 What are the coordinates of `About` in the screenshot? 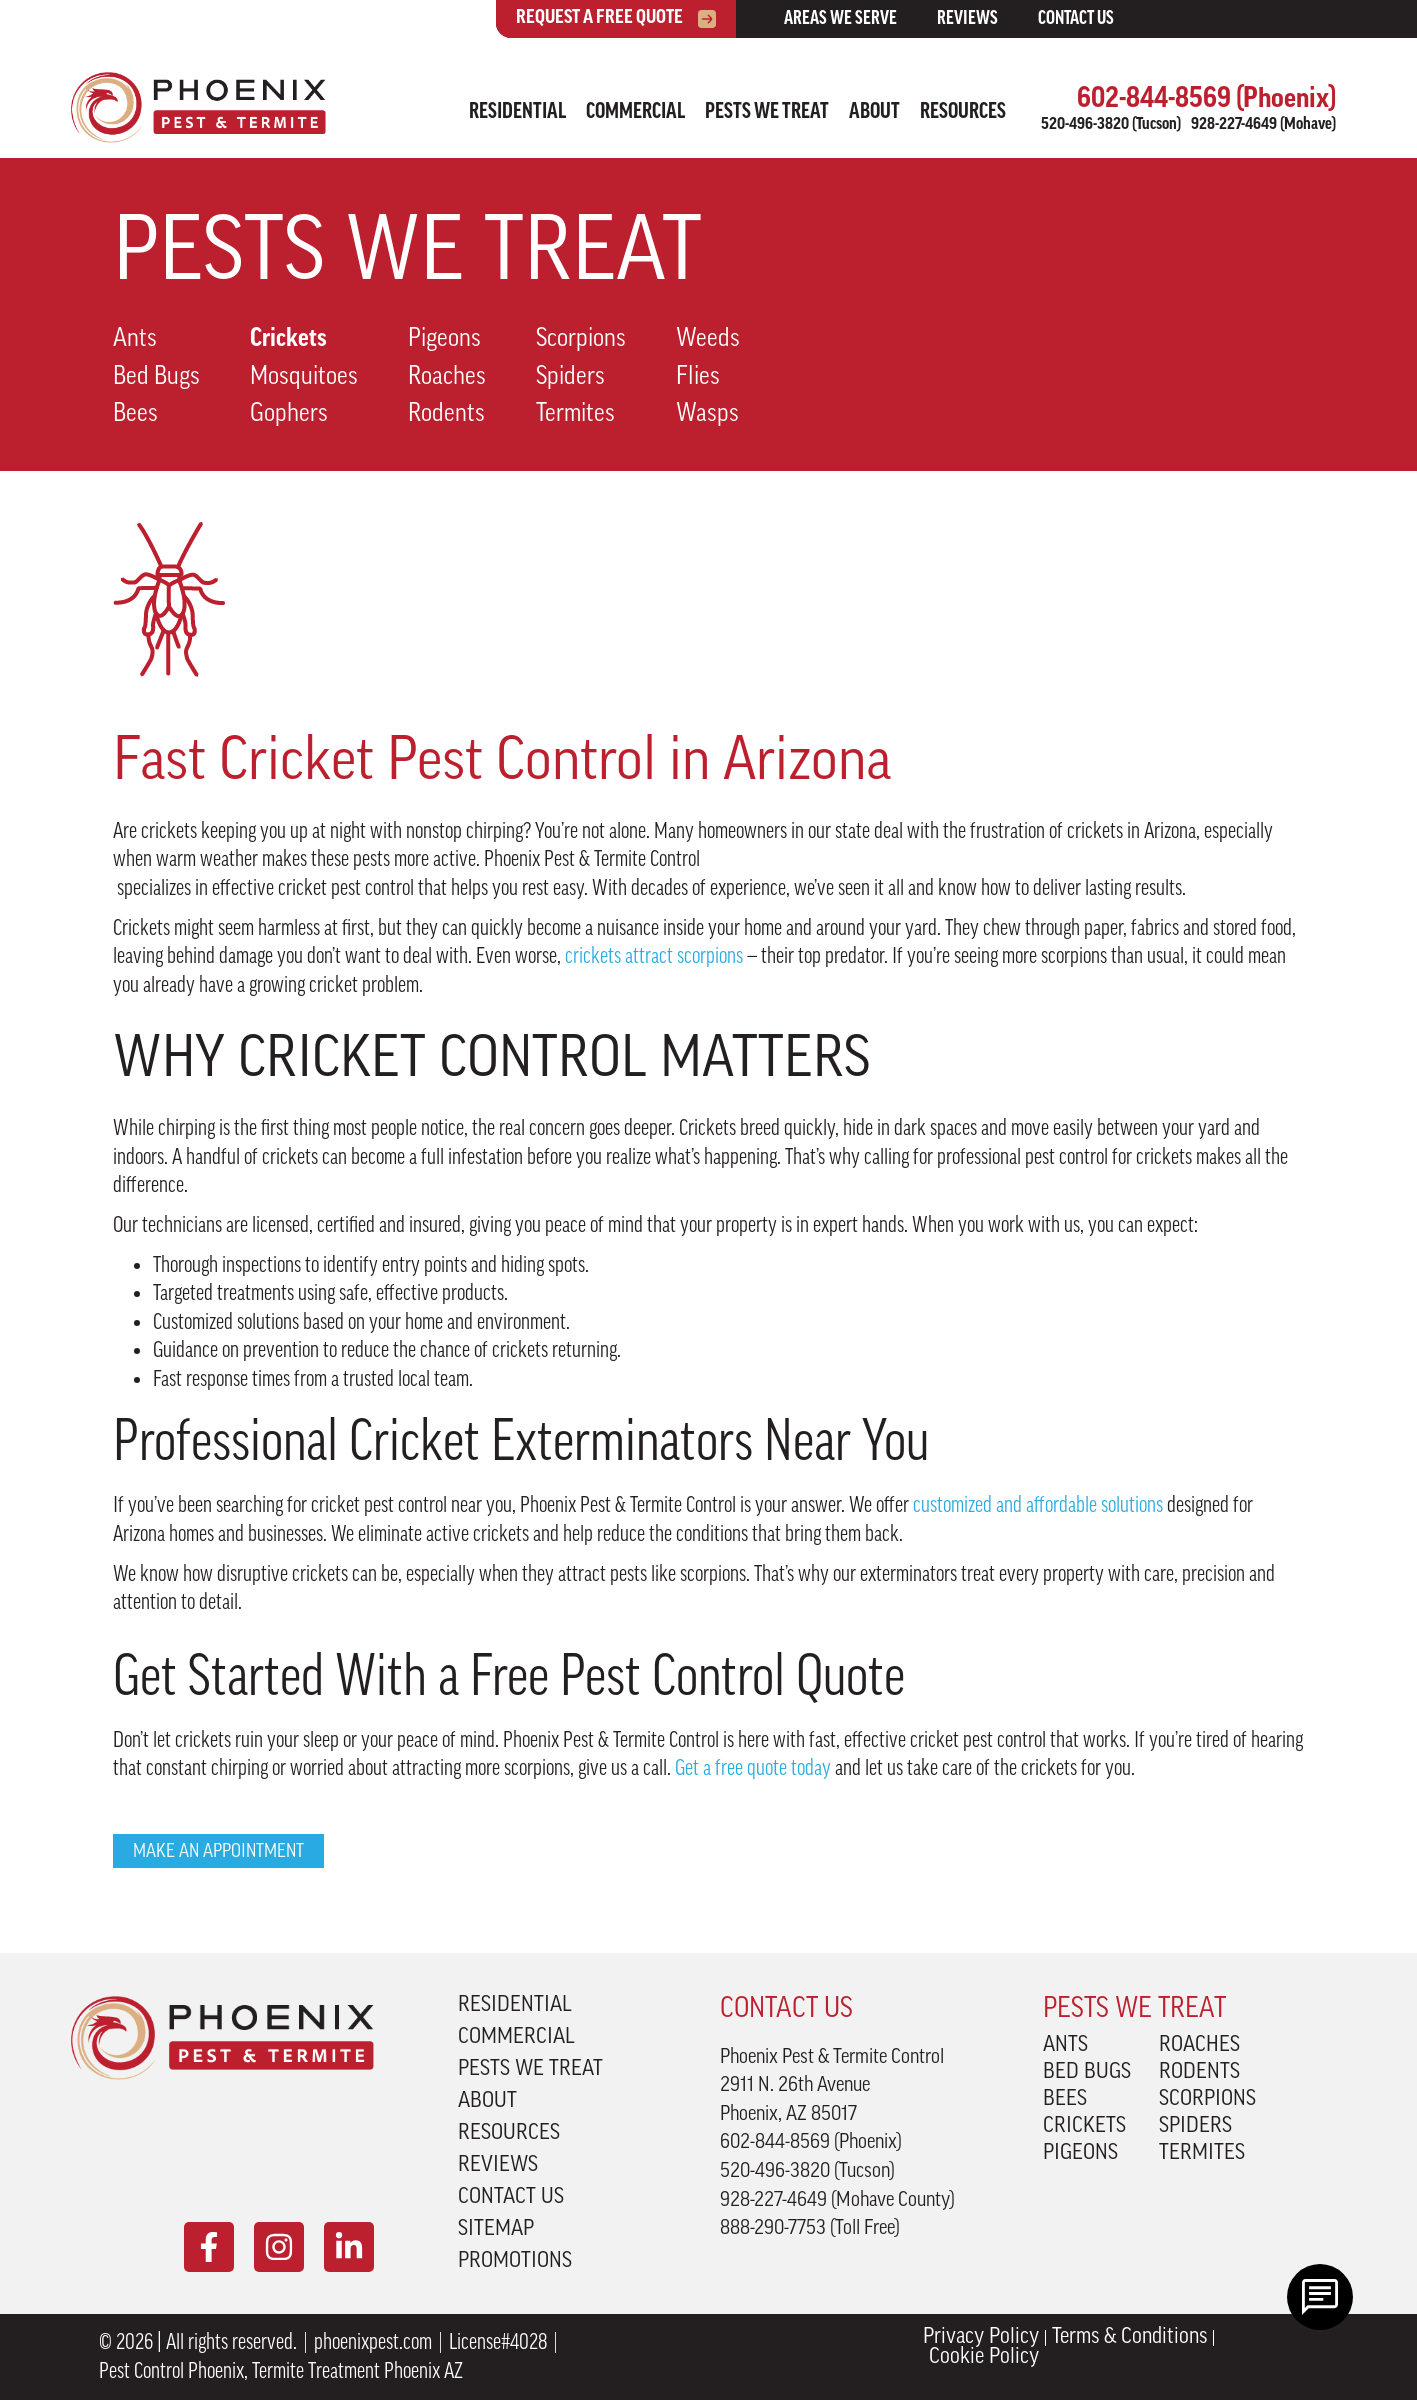 It's located at (874, 112).